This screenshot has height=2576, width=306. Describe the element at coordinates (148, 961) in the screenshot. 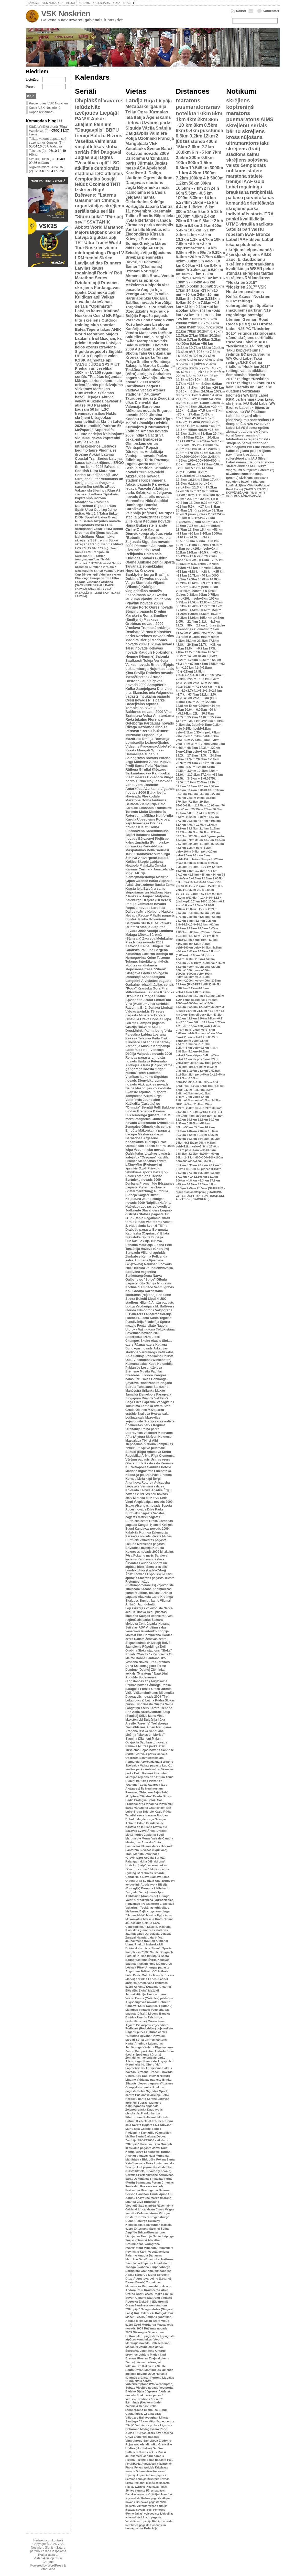

I see `Interlākene` at that location.